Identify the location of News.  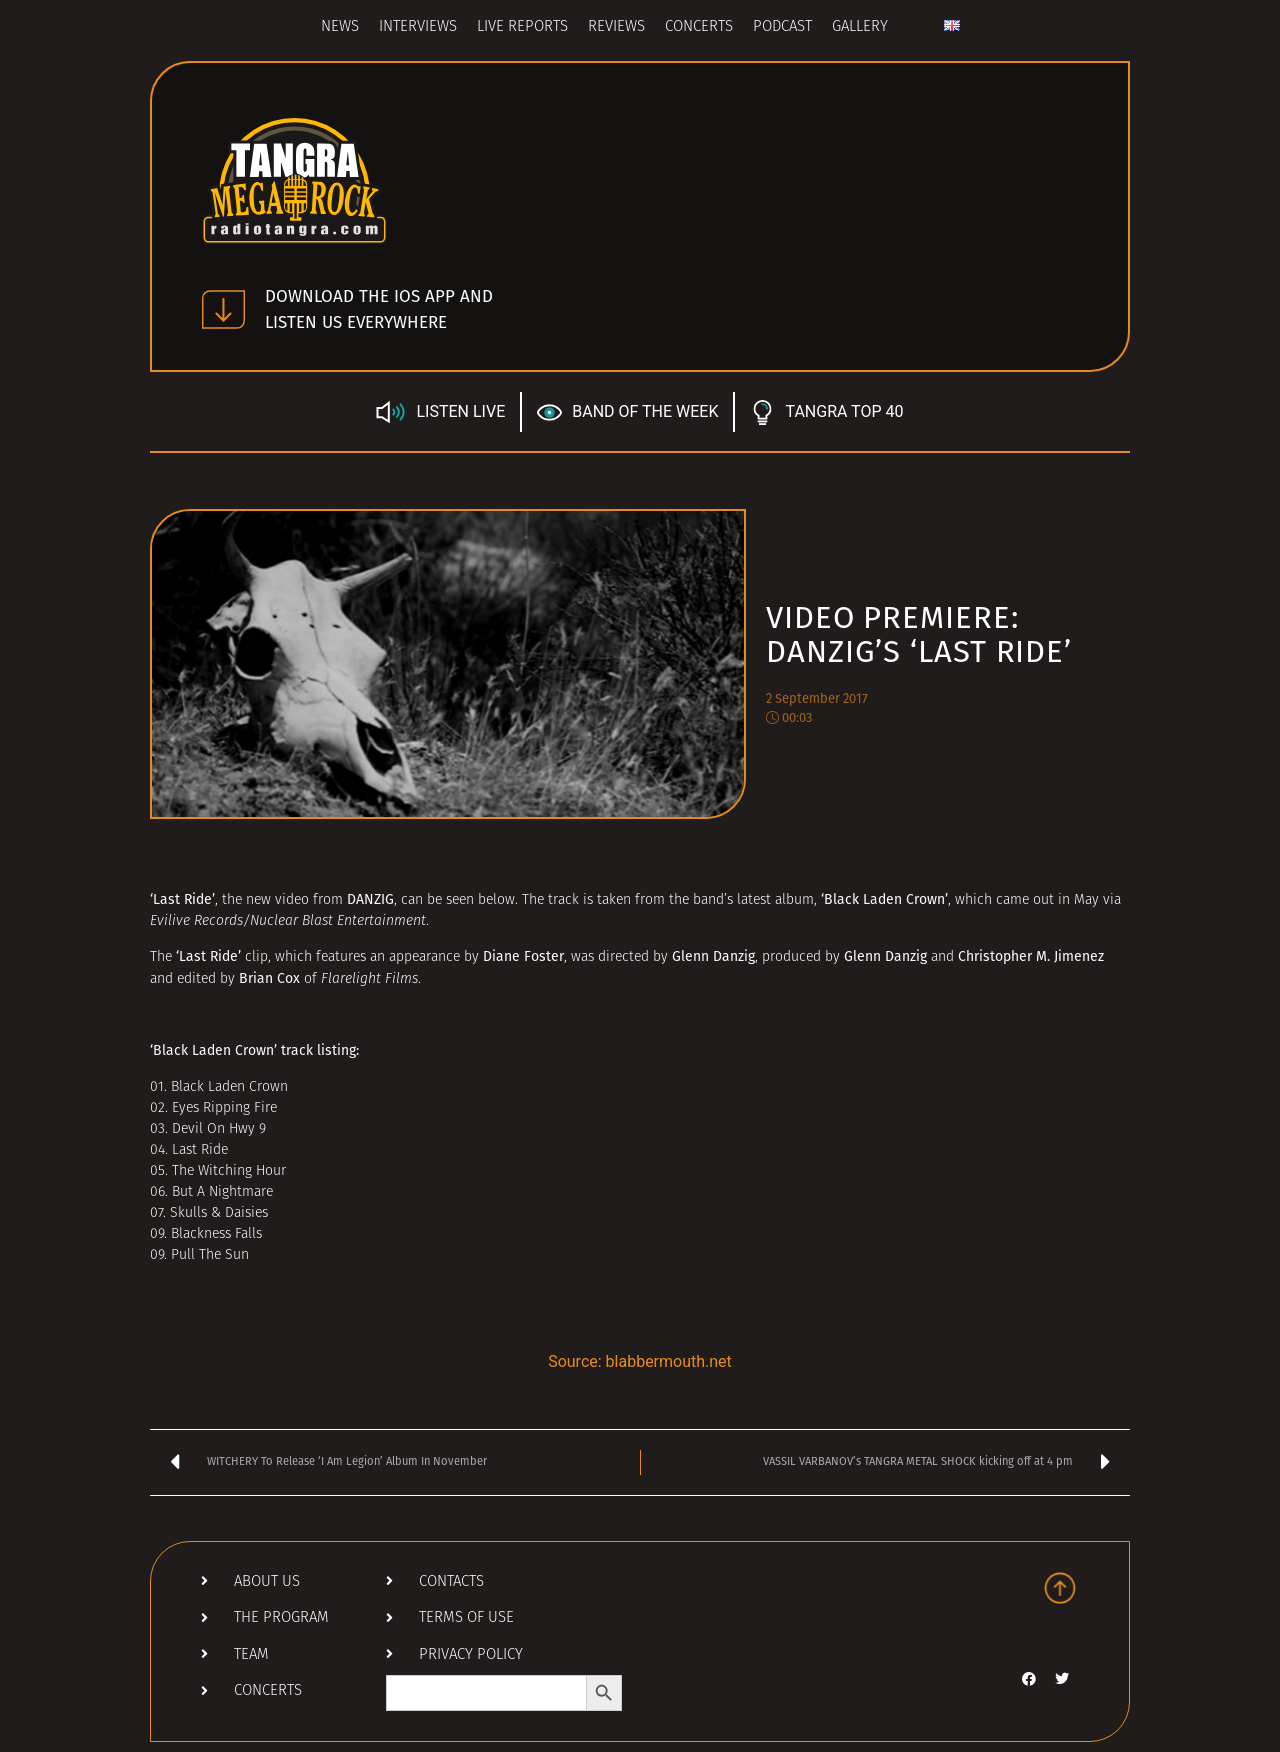
(340, 27).